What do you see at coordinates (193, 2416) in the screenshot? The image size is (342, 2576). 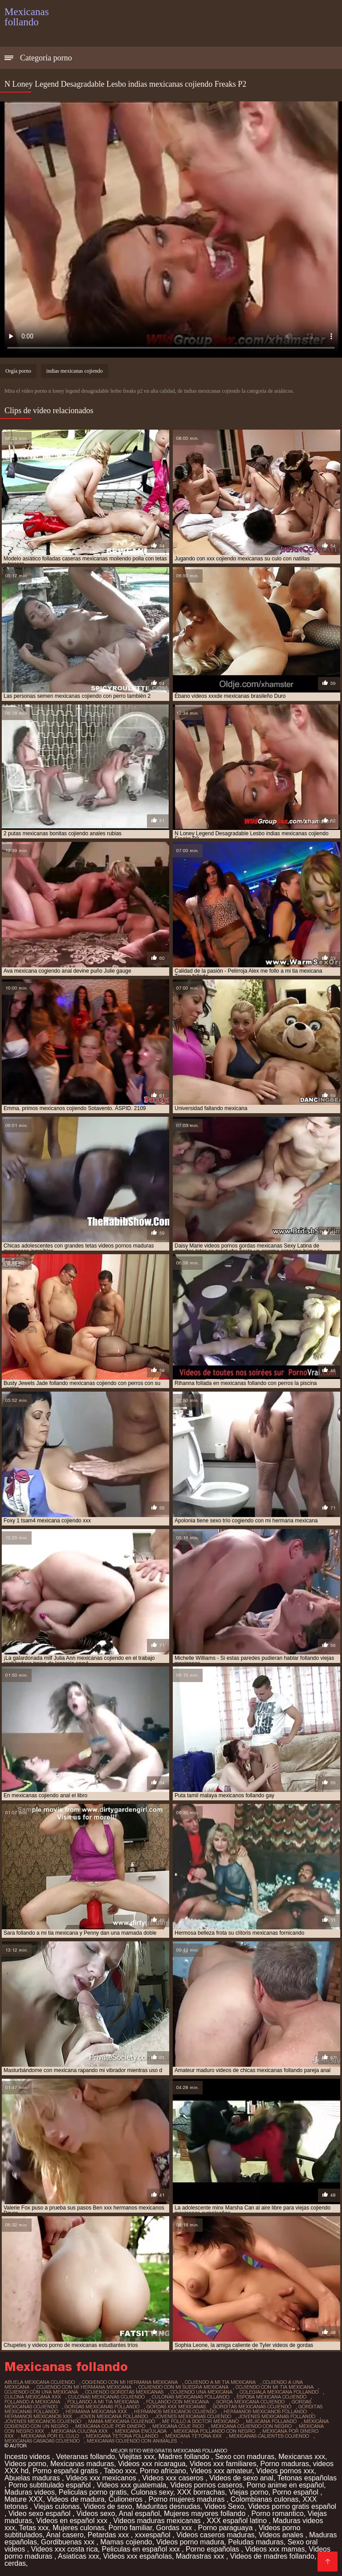 I see `jovenes mexicanas cojiendo` at bounding box center [193, 2416].